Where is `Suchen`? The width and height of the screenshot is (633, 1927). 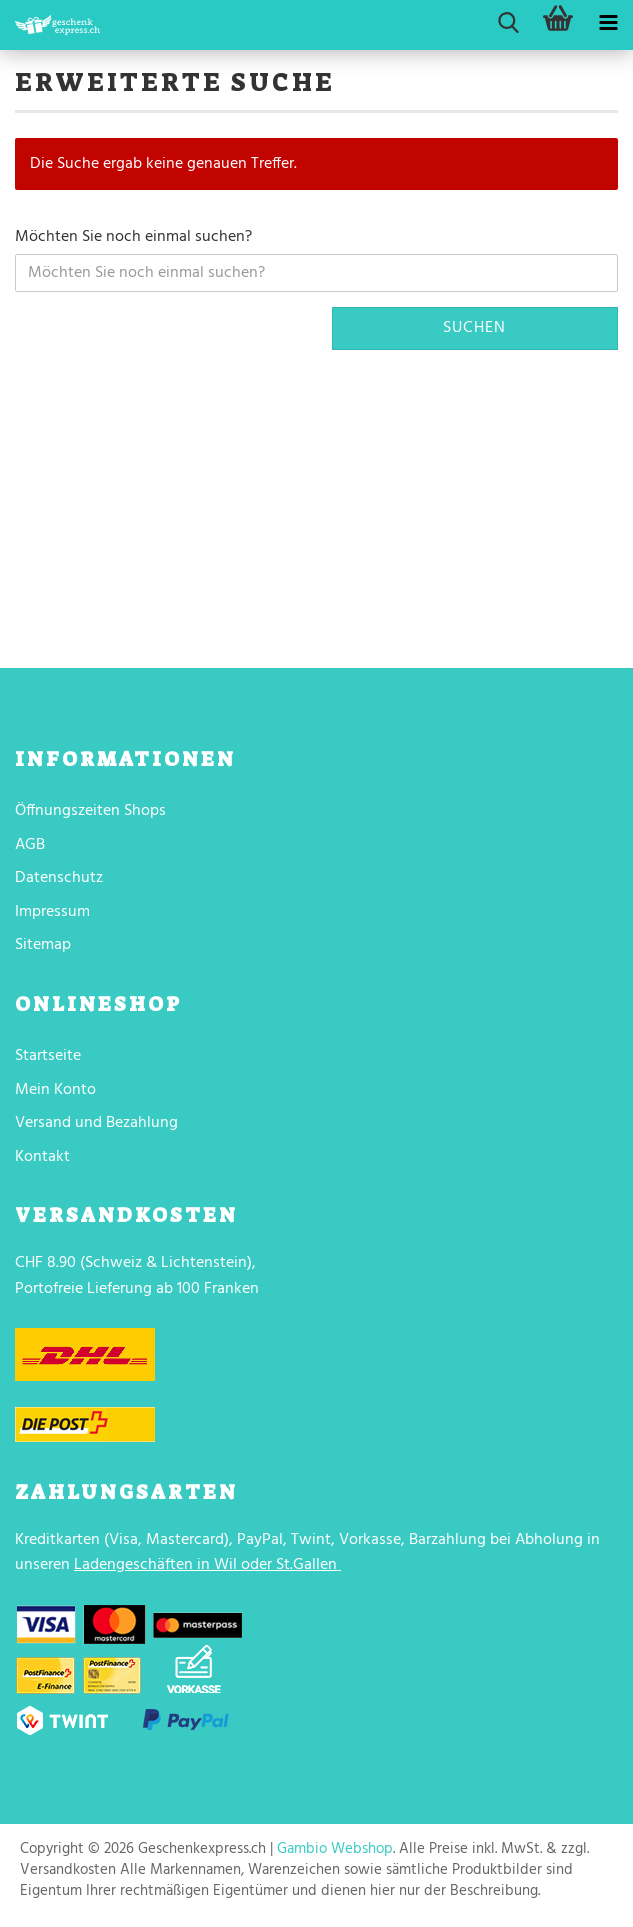
Suchen is located at coordinates (474, 328).